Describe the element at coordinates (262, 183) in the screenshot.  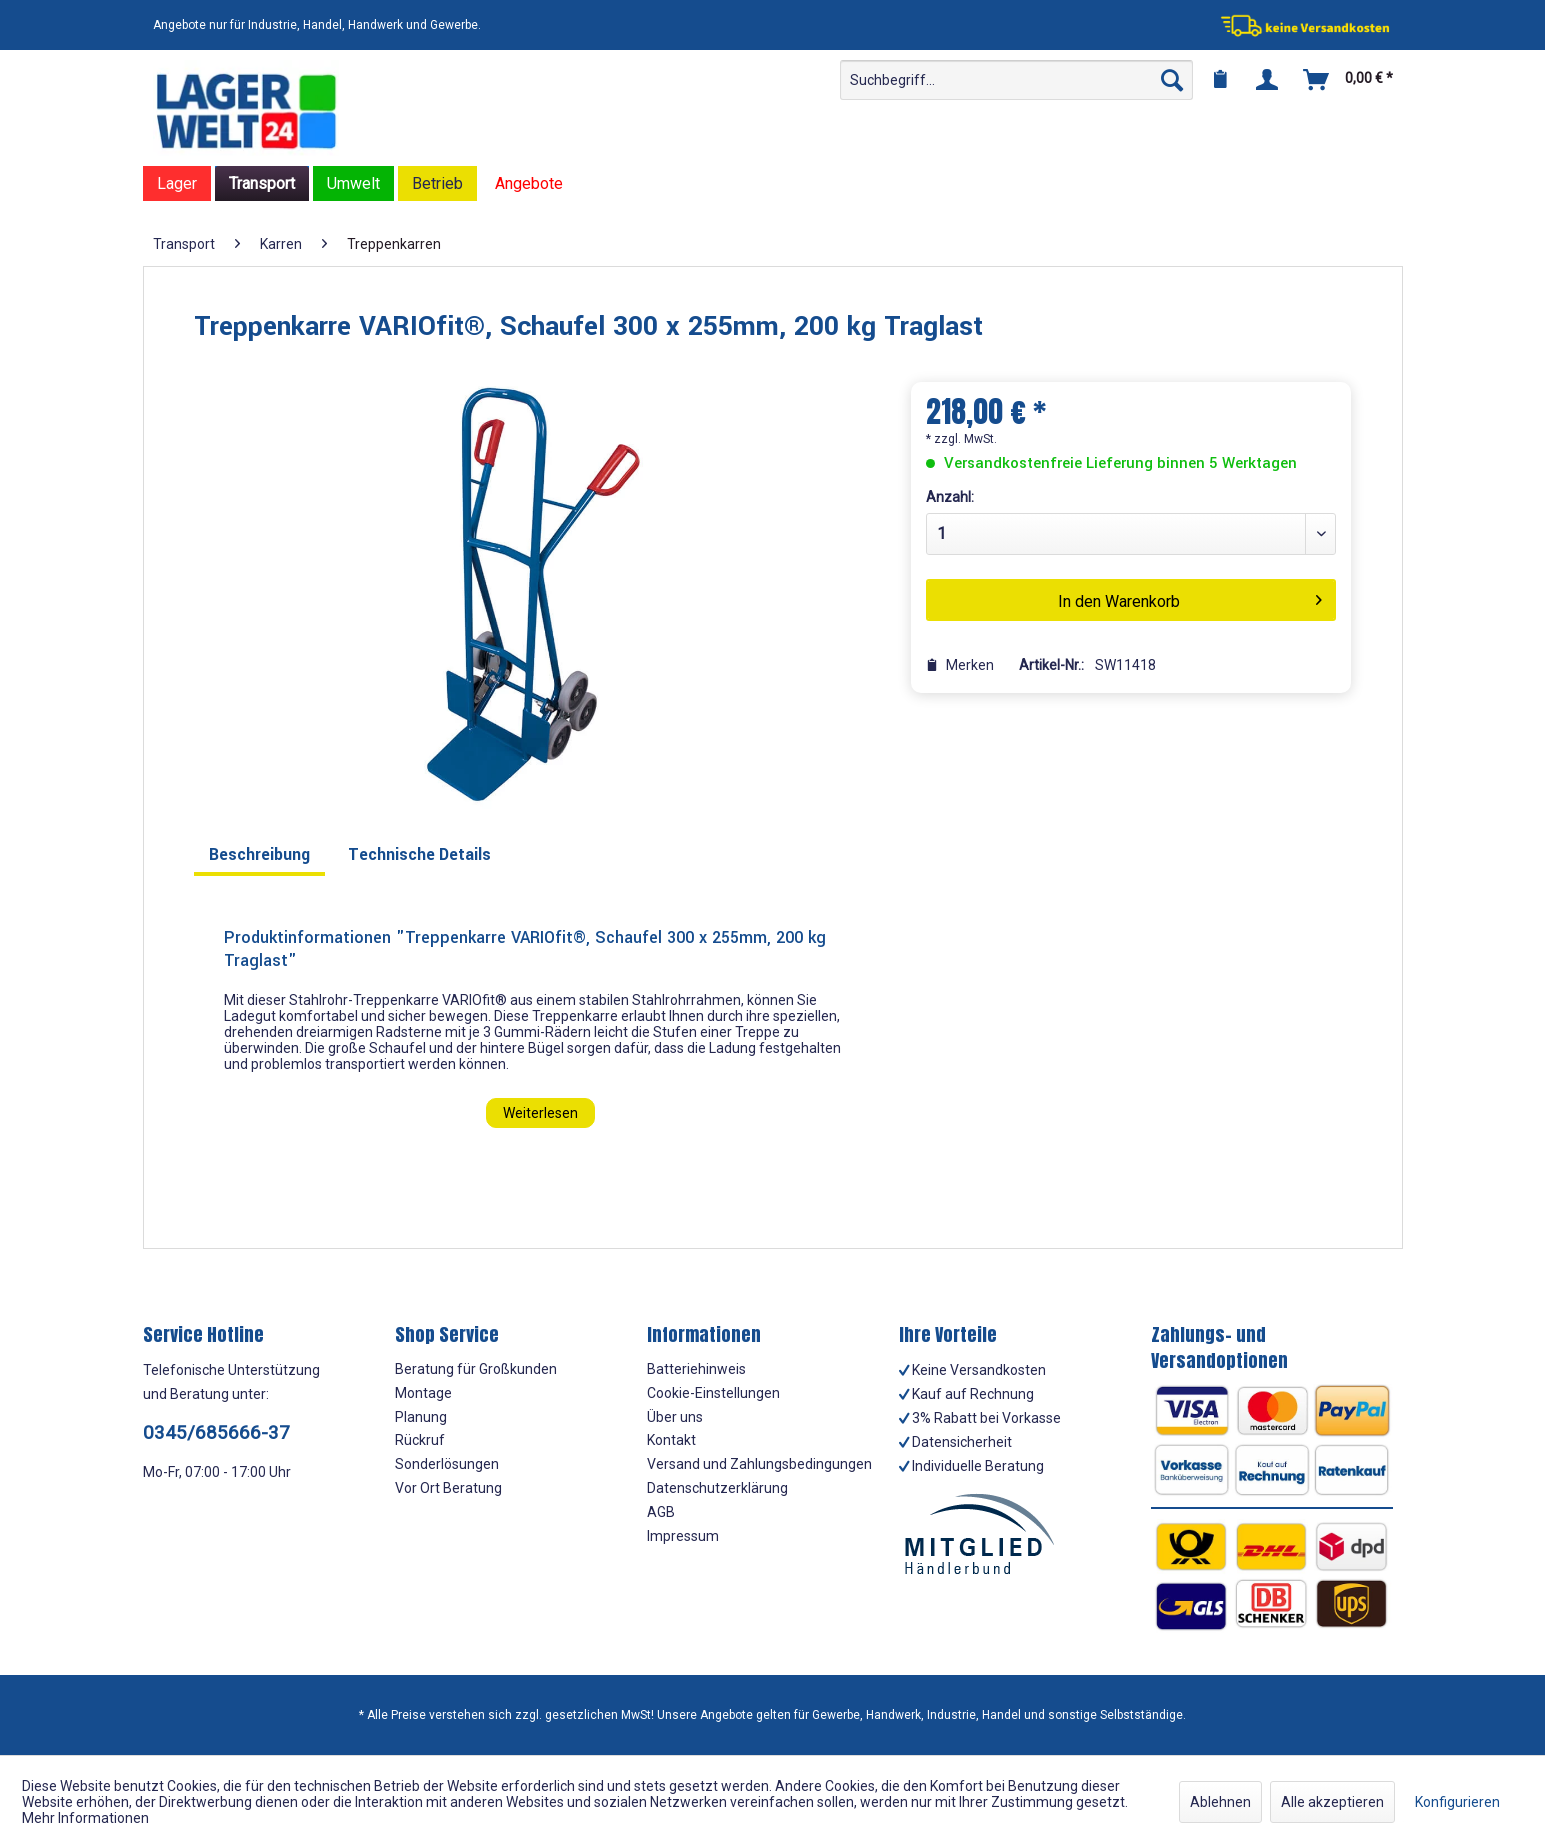
I see `[Transport]` at that location.